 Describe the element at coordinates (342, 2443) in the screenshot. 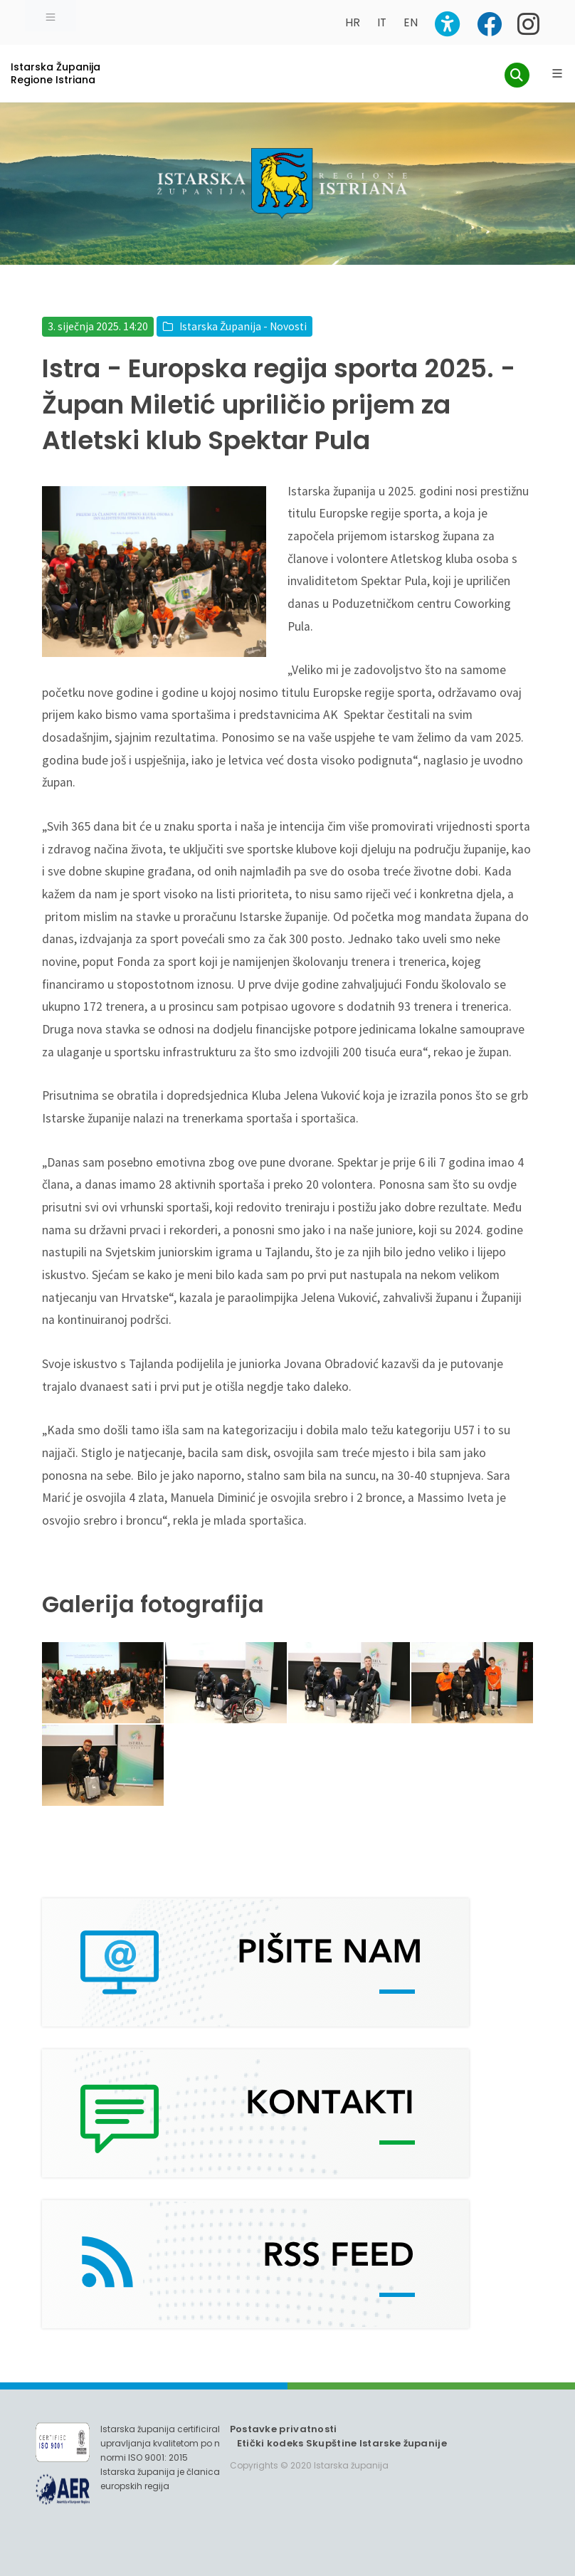

I see `Etički kodeks Skupštine Istarske županije` at that location.